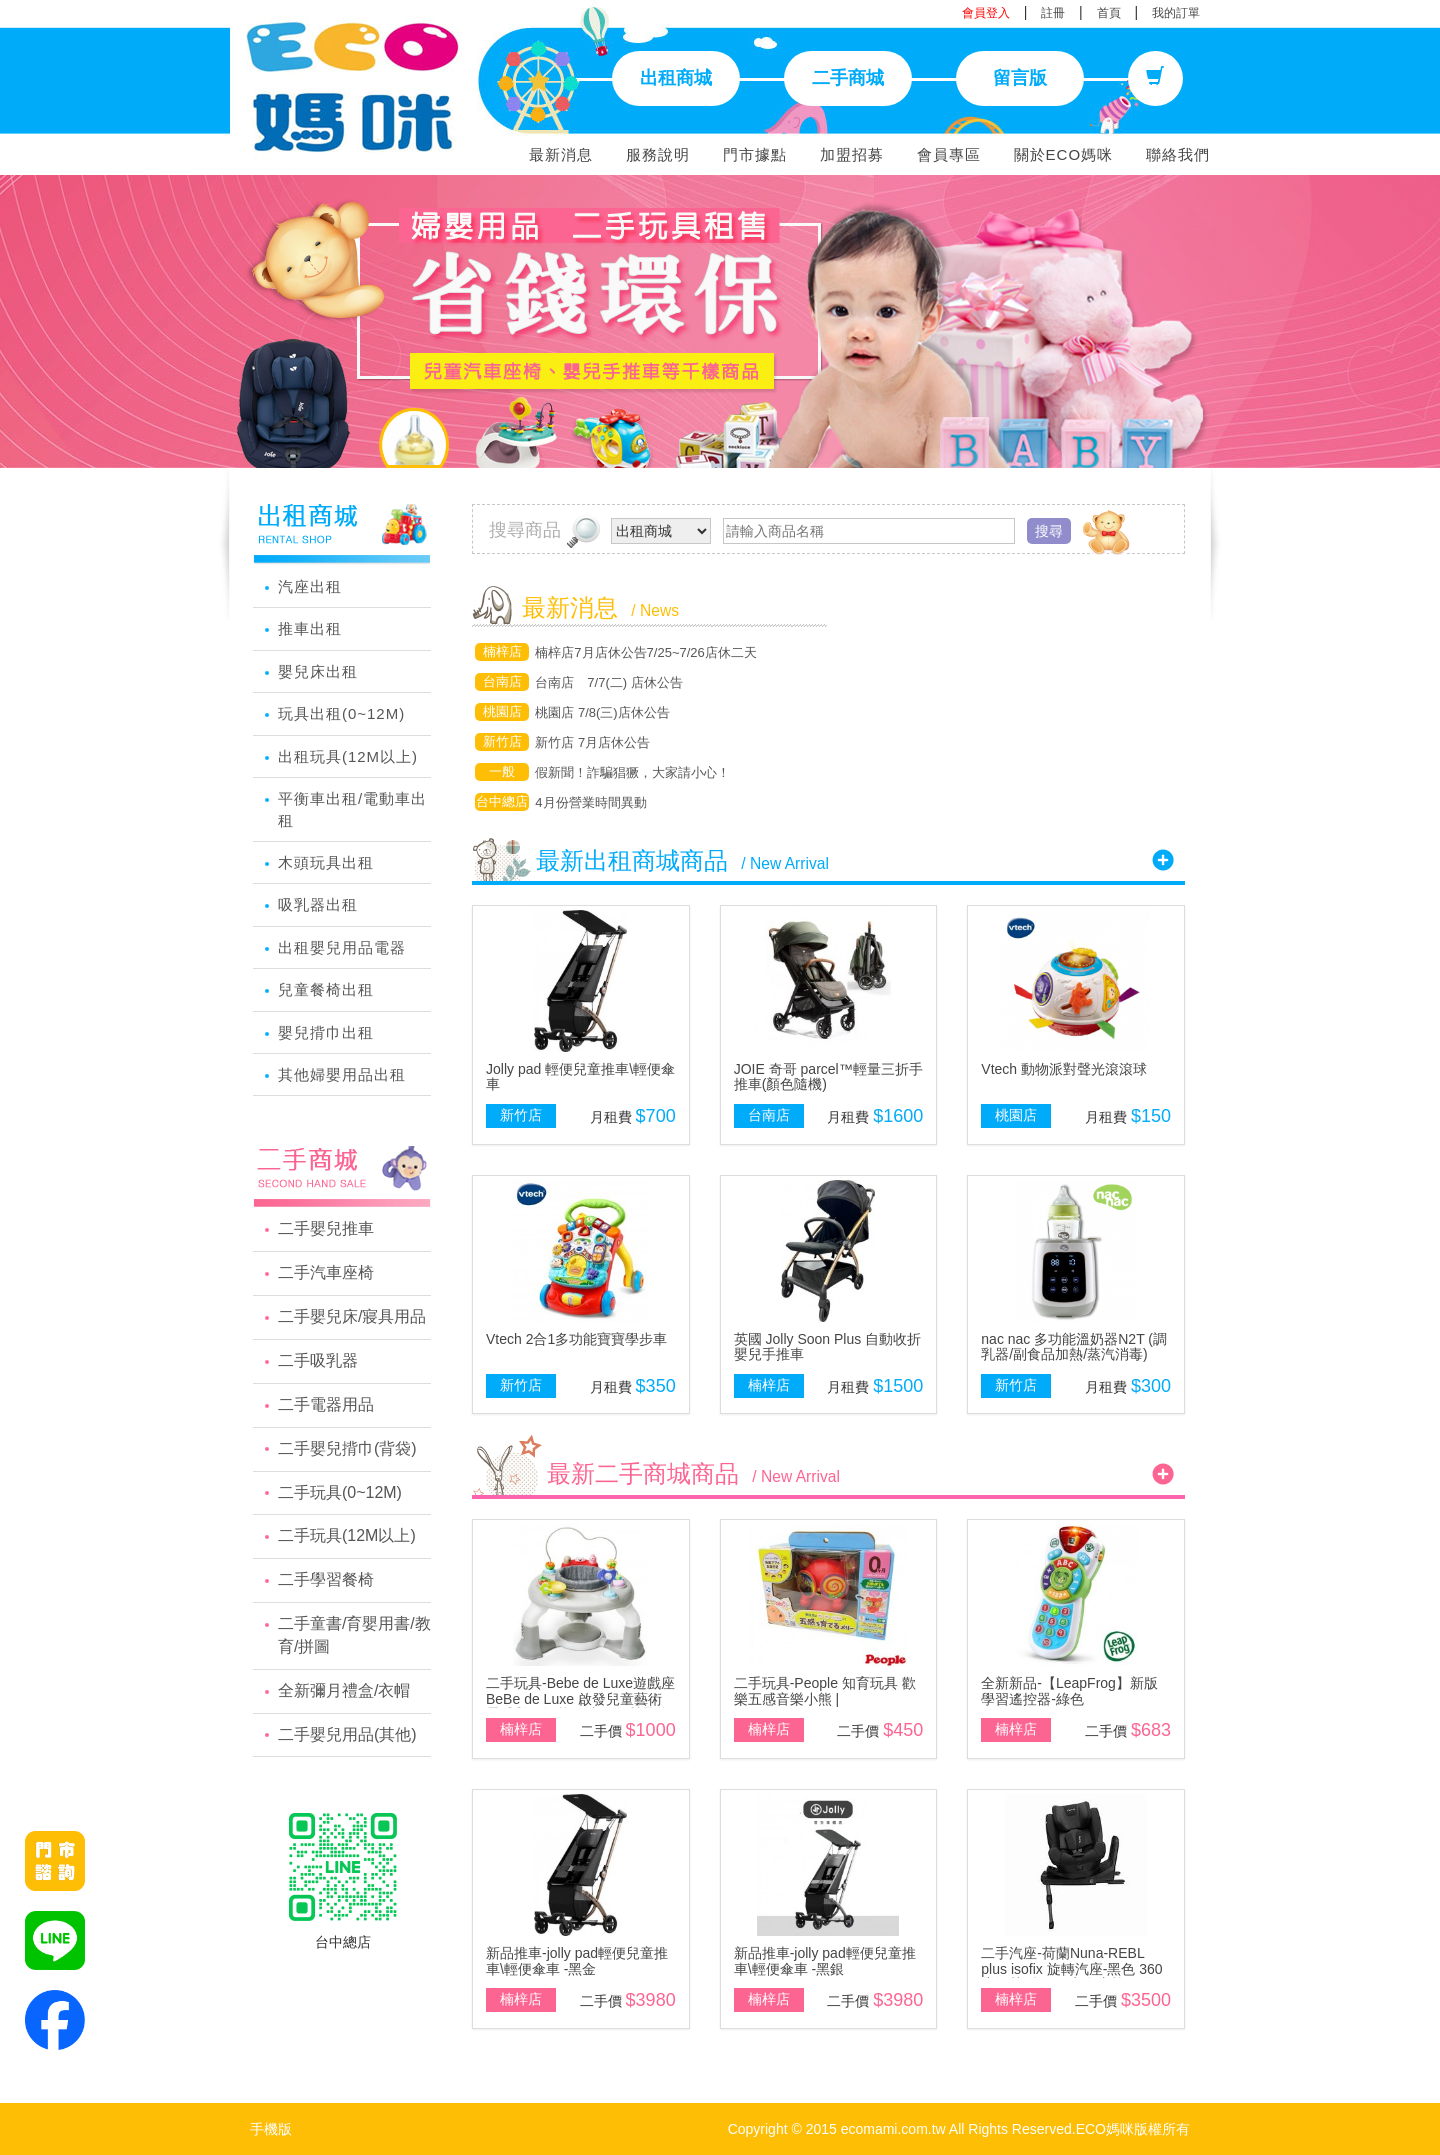 The width and height of the screenshot is (1440, 2155). I want to click on JOIE 奇哥 parcel™輕量三折手推車(顏色隨機), so click(828, 1076).